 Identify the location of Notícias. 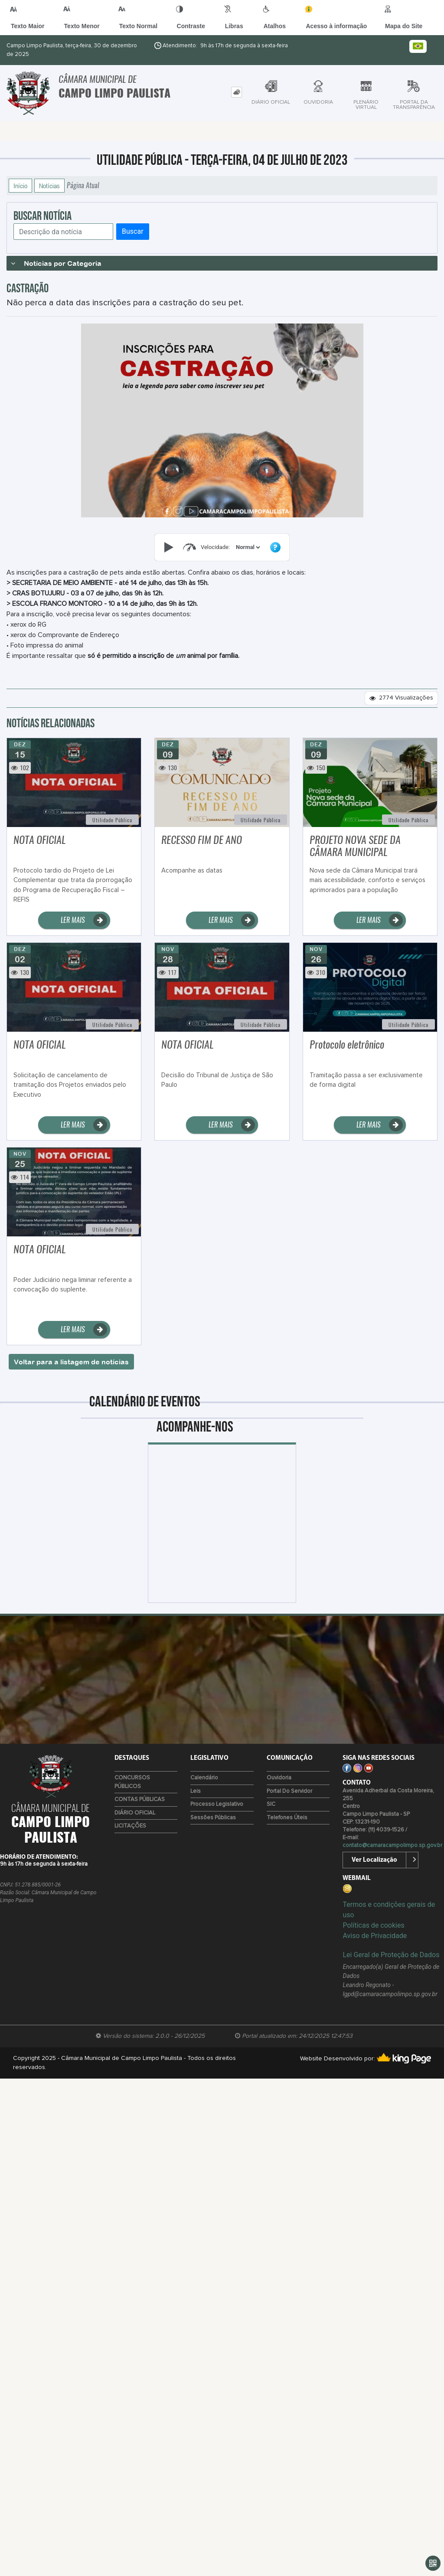
(49, 185).